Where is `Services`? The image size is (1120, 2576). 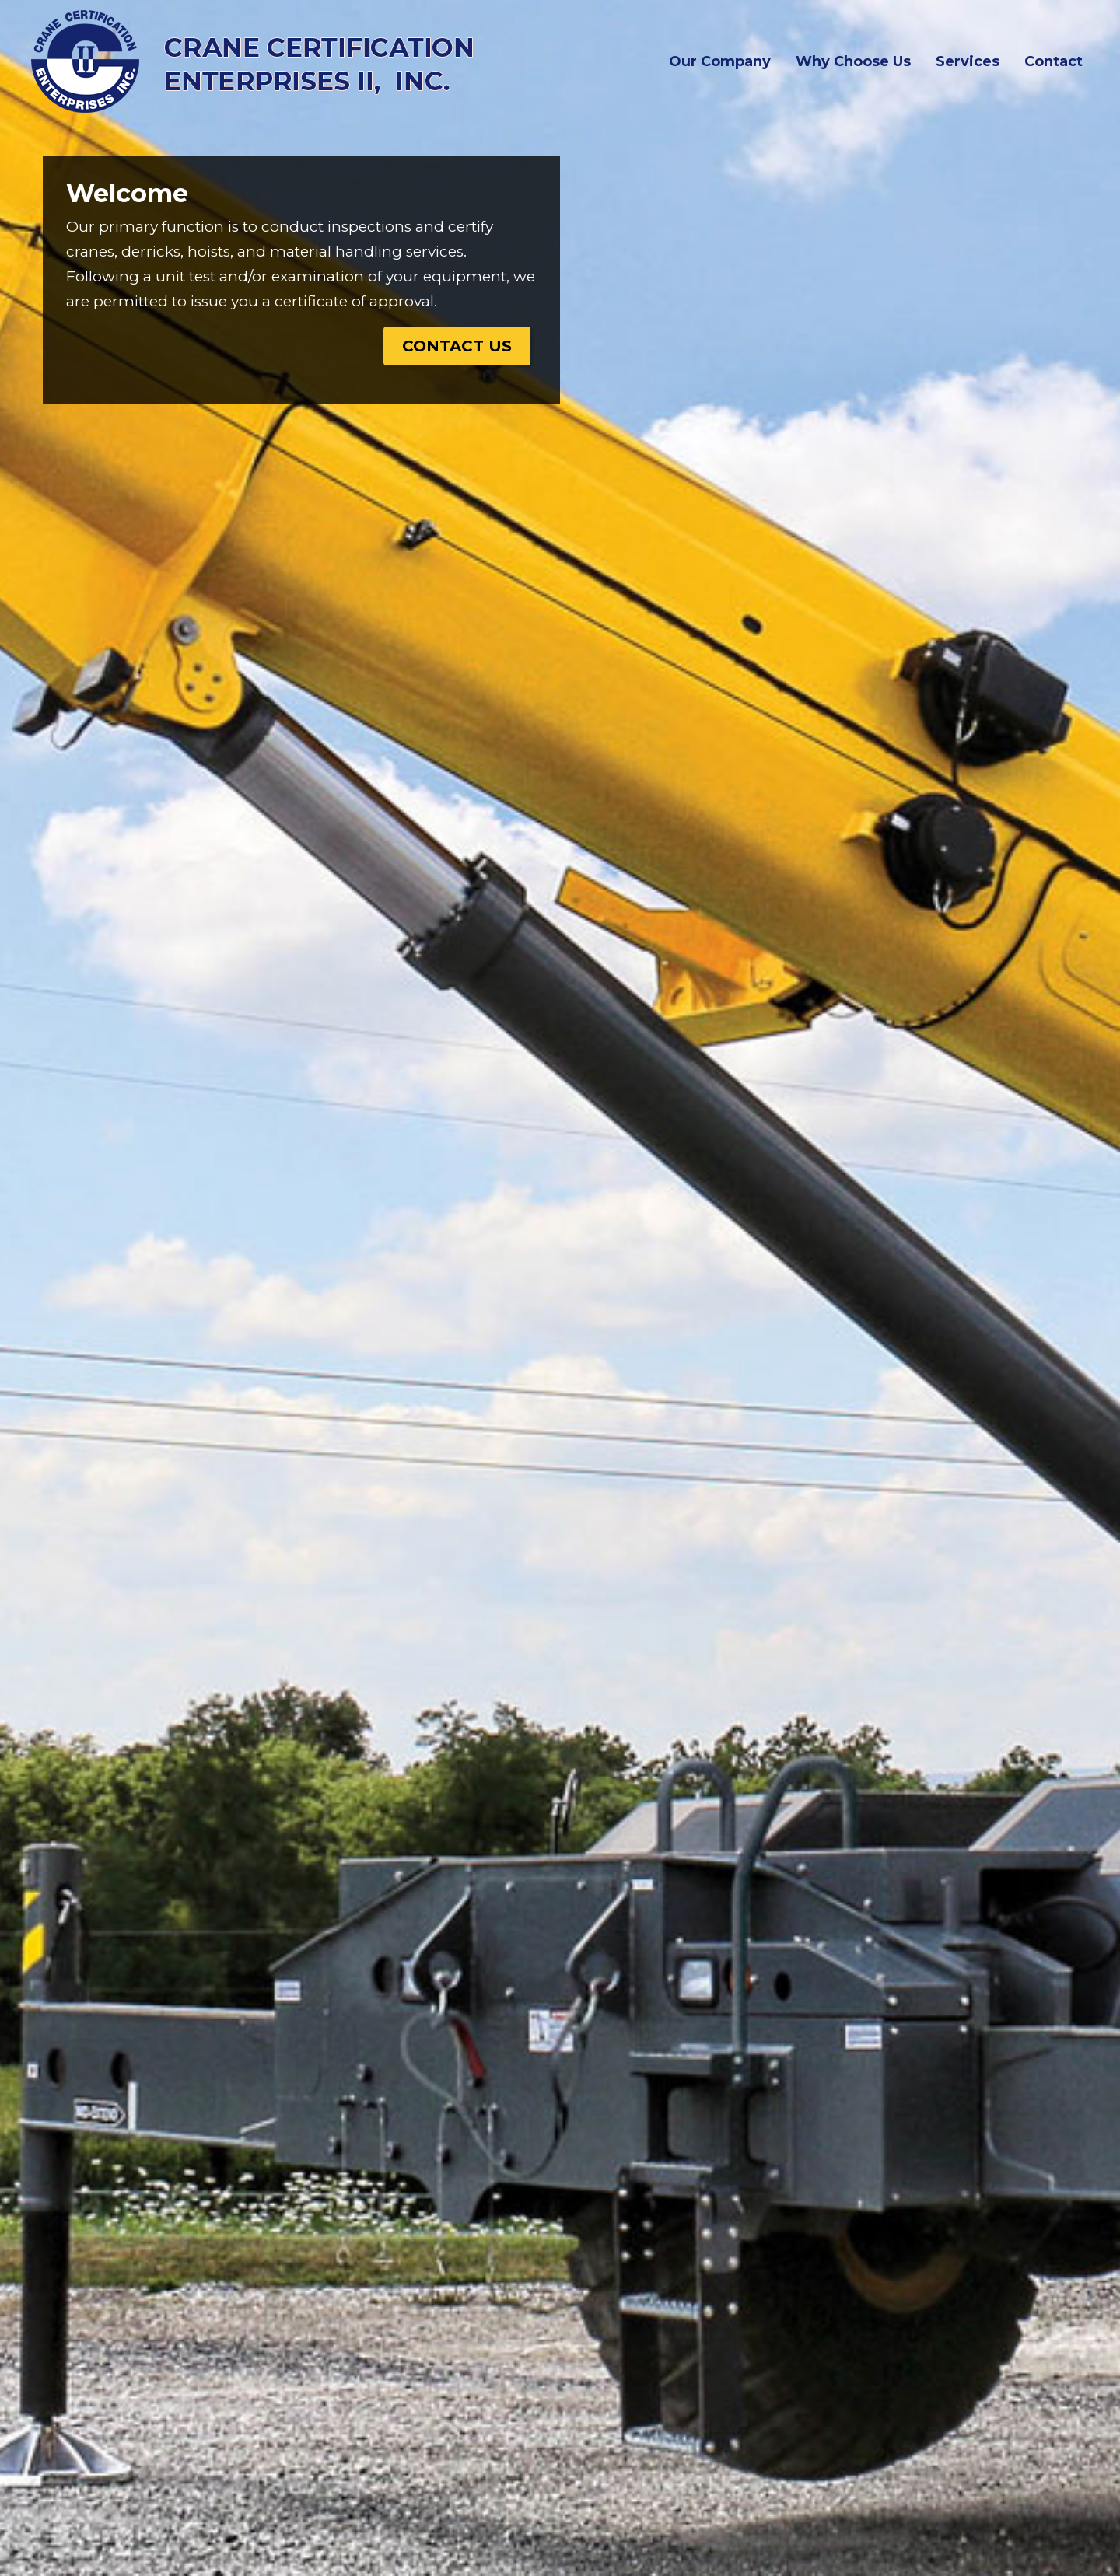
Services is located at coordinates (967, 61).